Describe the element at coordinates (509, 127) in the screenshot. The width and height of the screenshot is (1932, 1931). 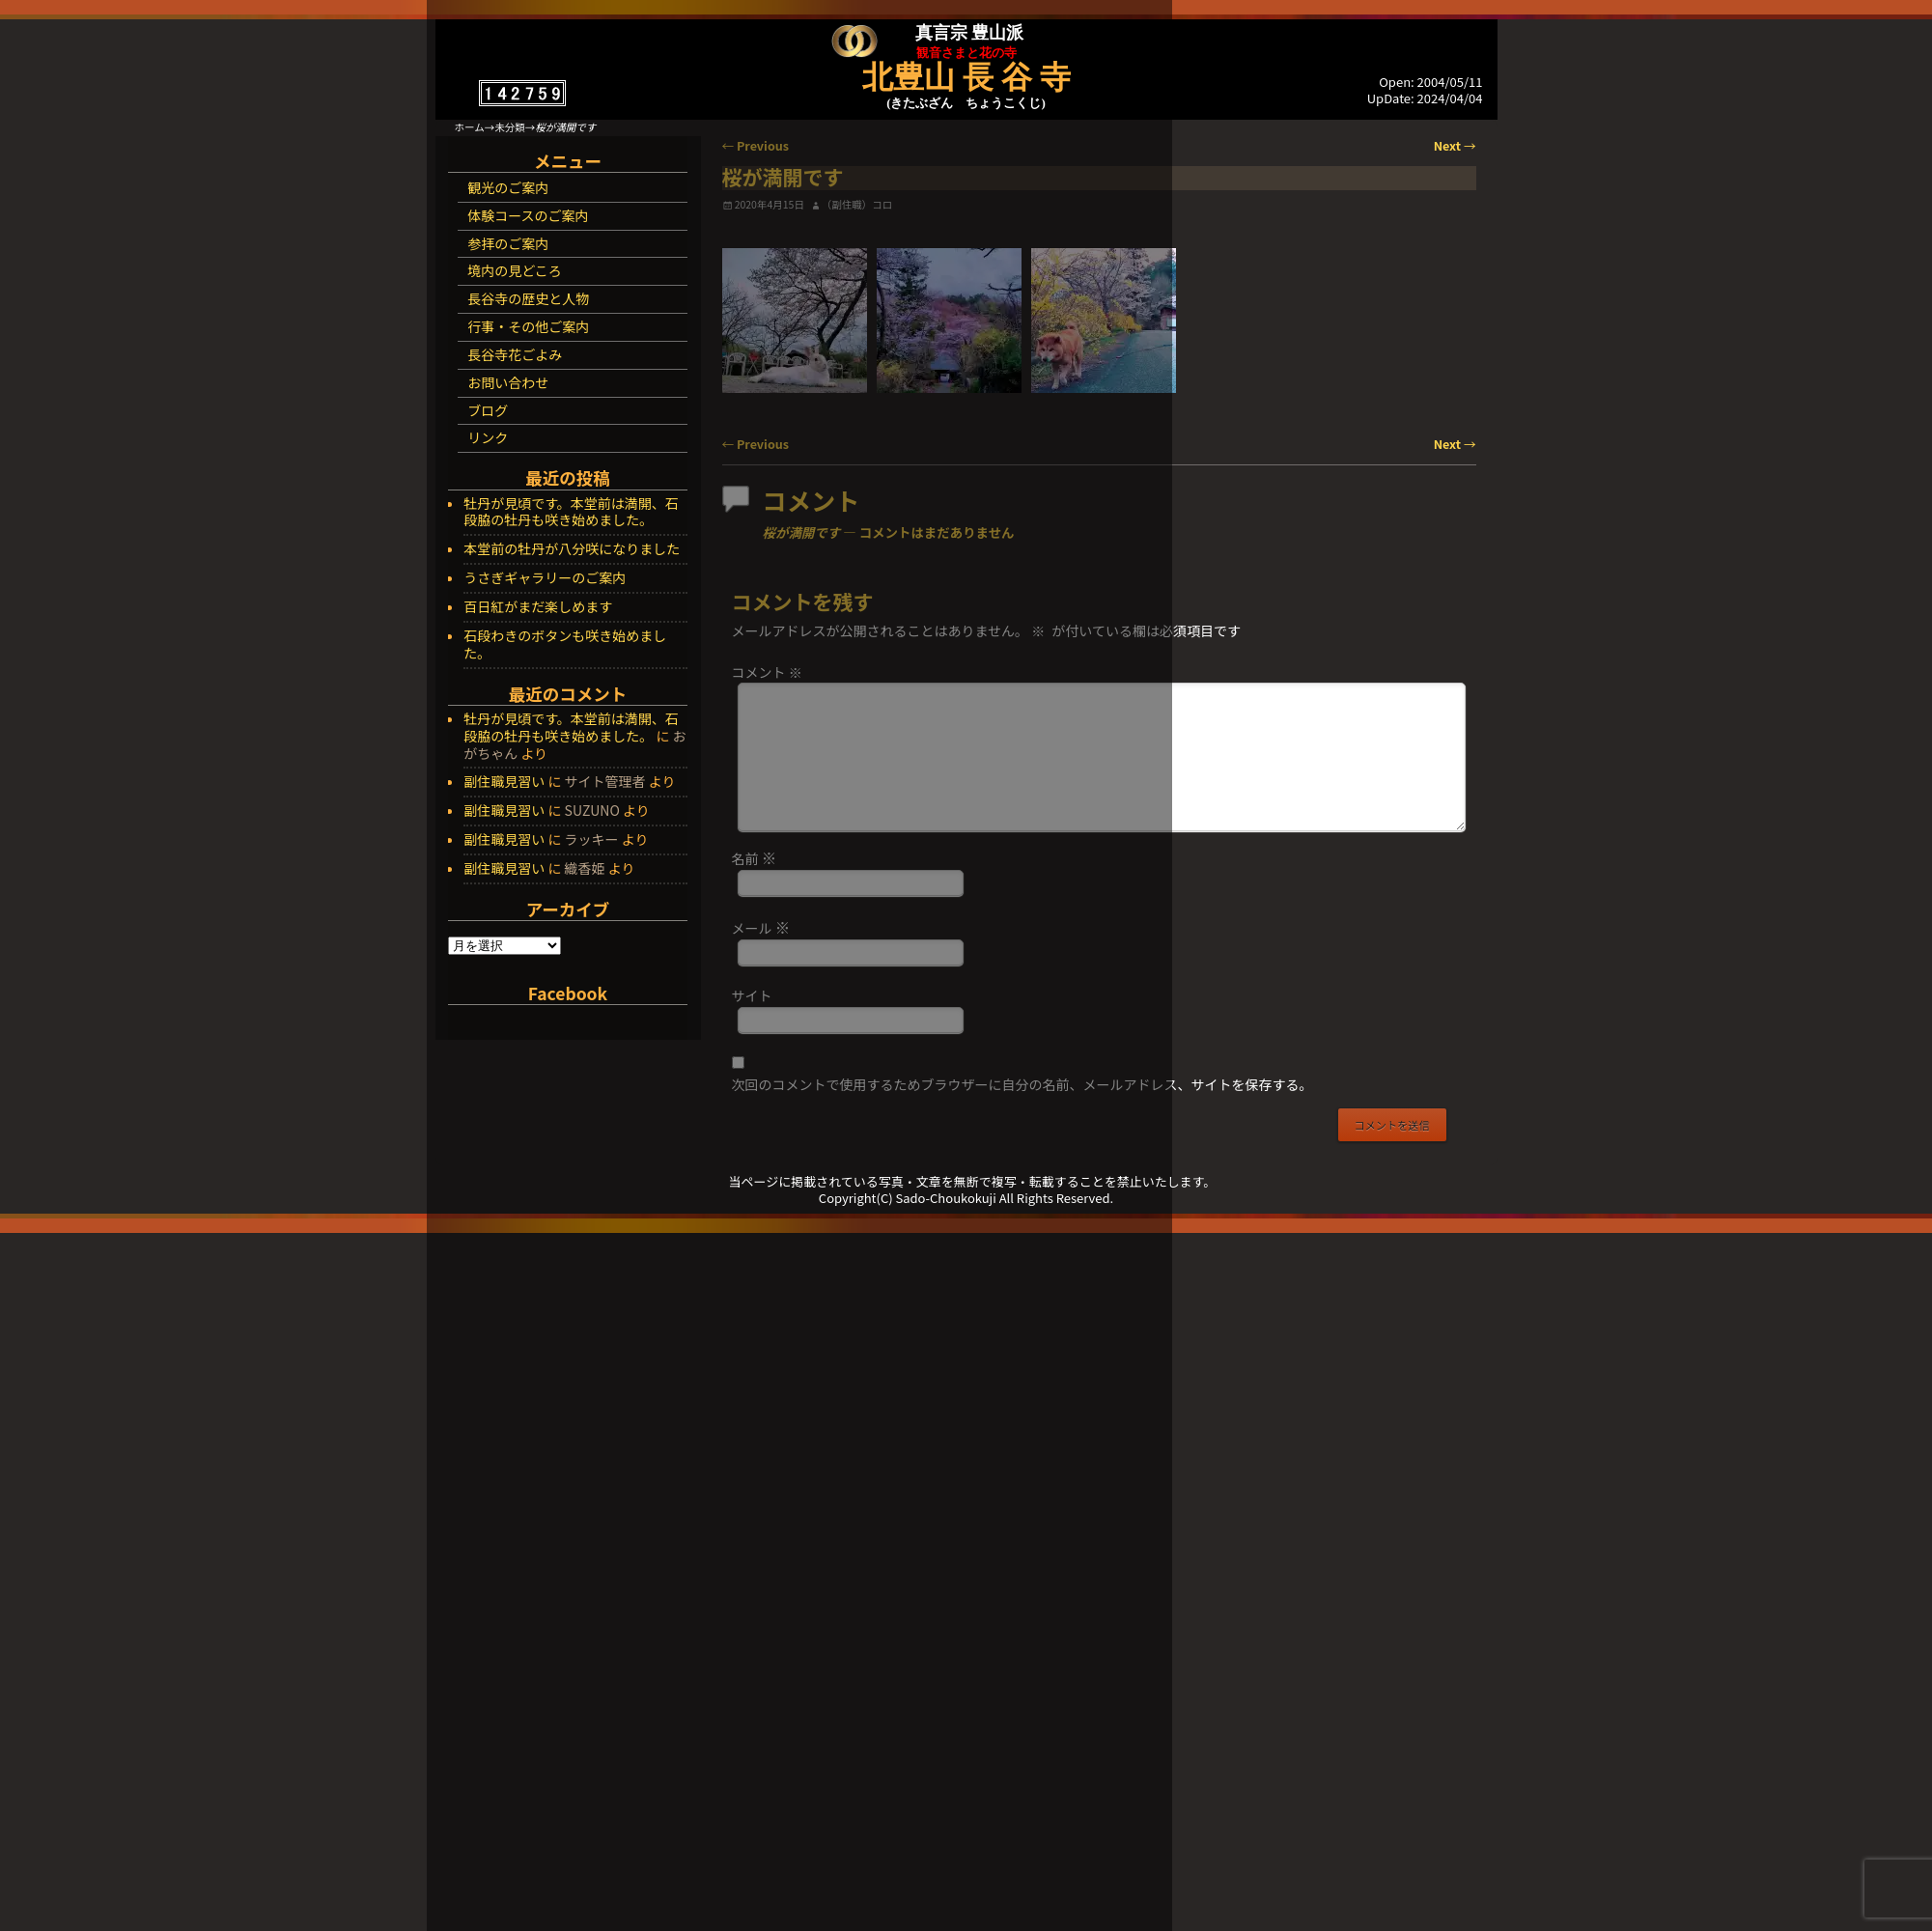
I see `未分類` at that location.